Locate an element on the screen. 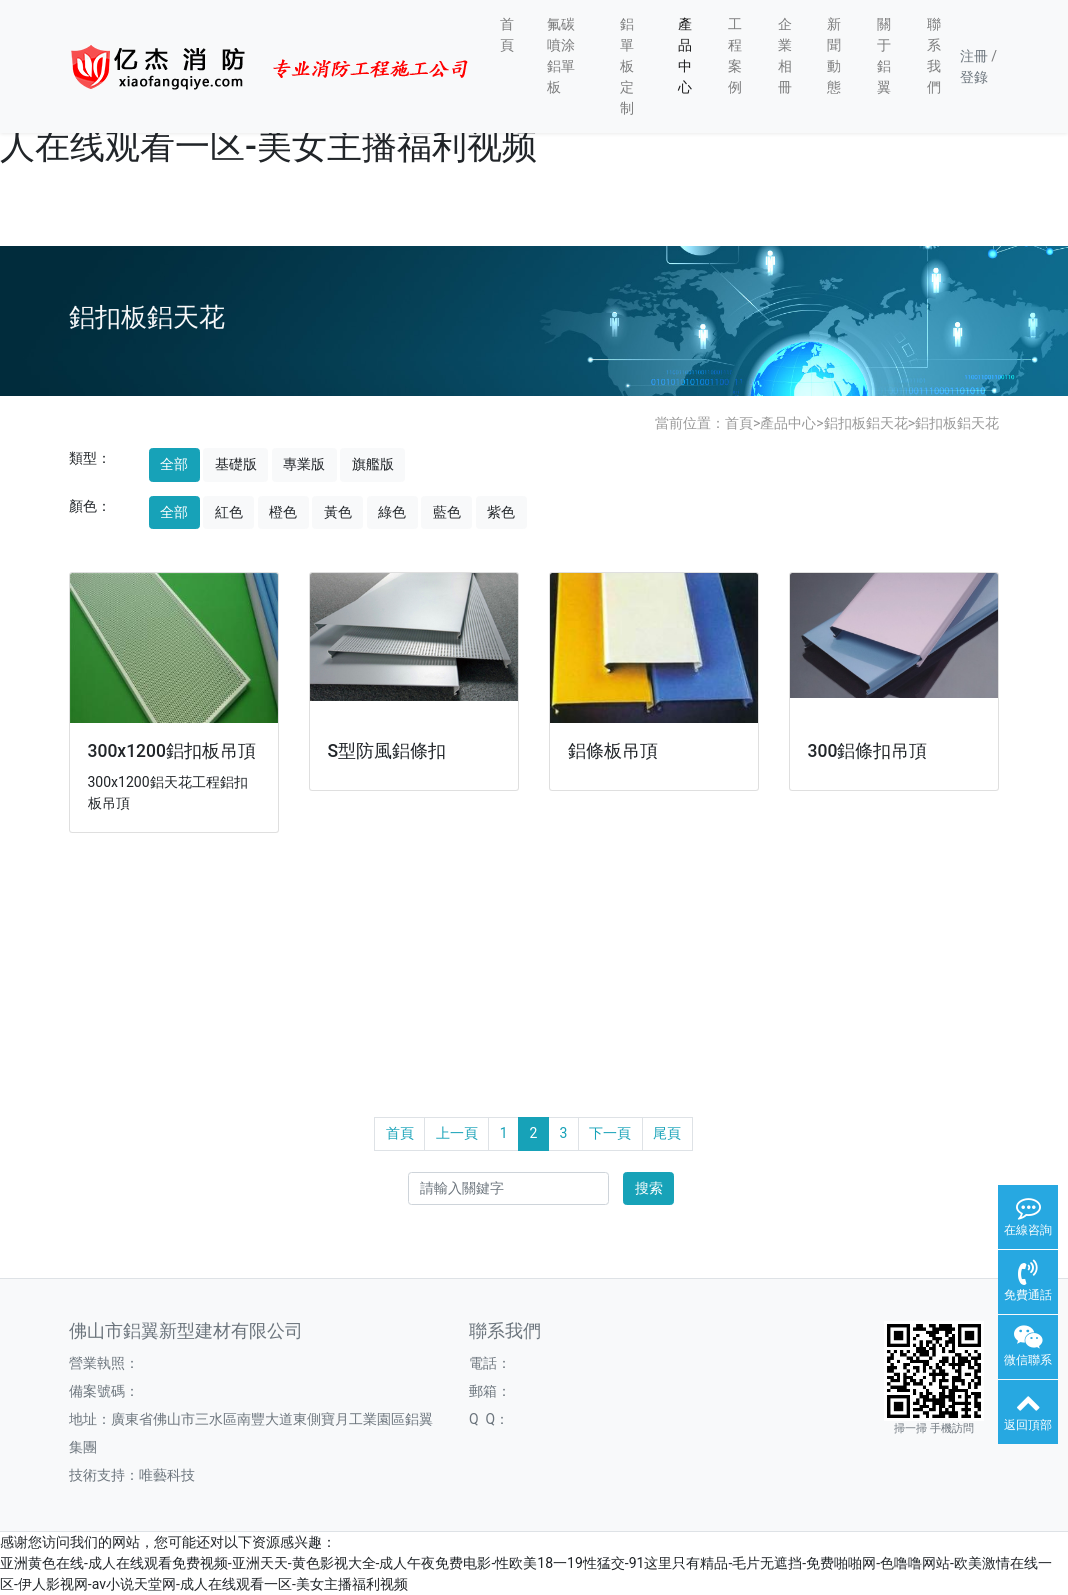  上一頁 is located at coordinates (457, 1133).